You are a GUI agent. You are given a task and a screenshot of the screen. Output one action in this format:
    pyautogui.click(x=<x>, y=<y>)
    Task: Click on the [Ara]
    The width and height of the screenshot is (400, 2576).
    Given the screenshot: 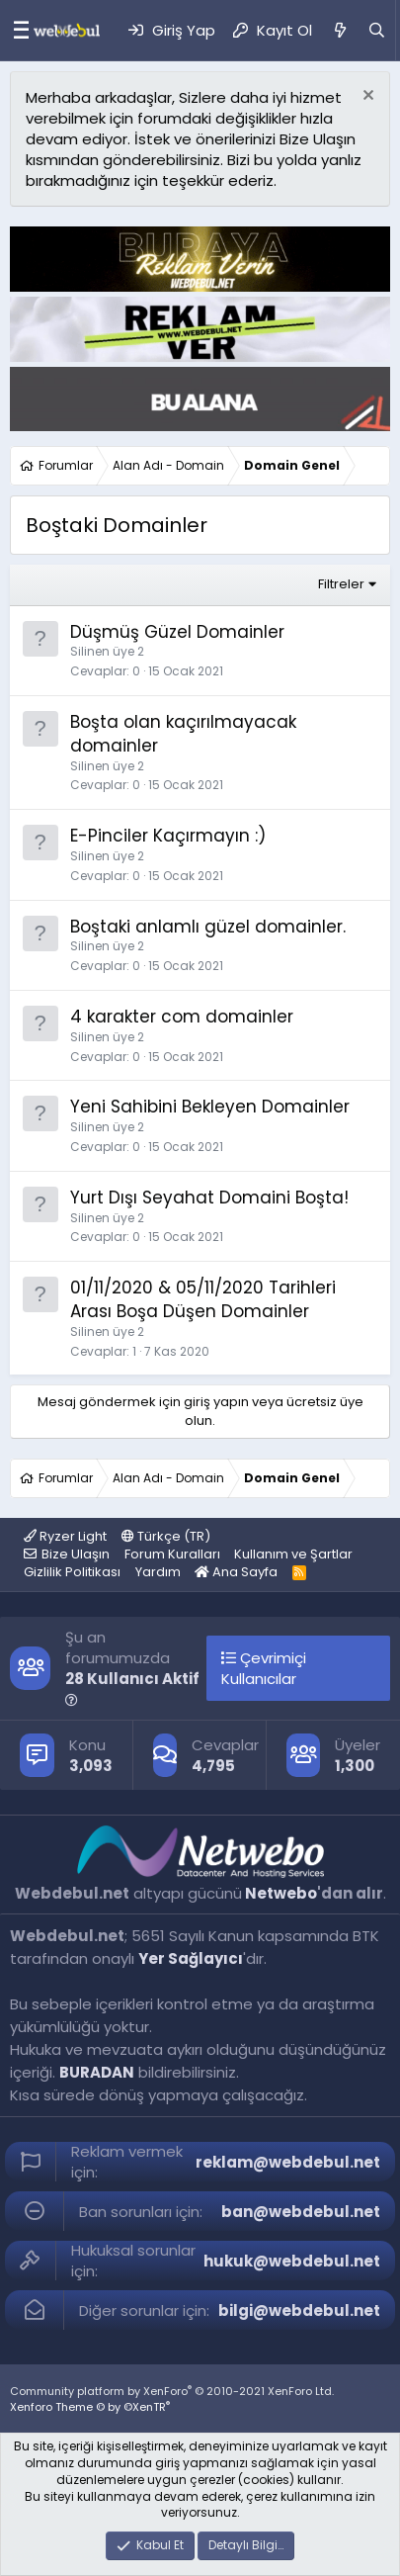 What is the action you would take?
    pyautogui.click(x=377, y=30)
    